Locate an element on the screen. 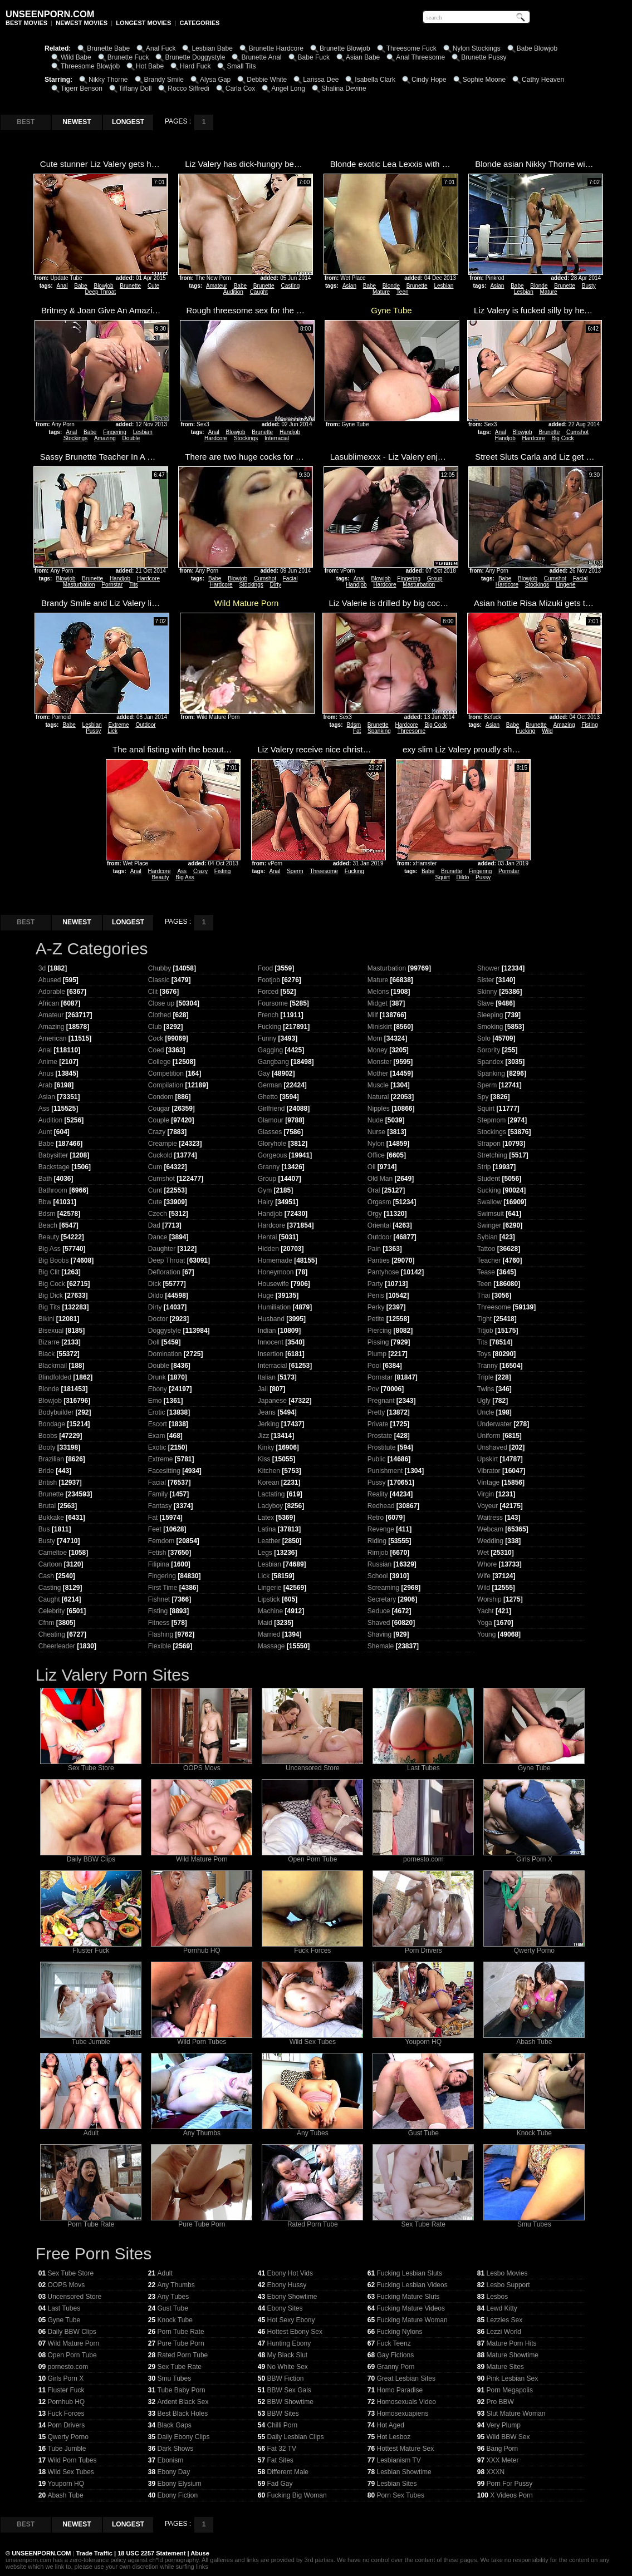  Porn For Pussy is located at coordinates (510, 2484).